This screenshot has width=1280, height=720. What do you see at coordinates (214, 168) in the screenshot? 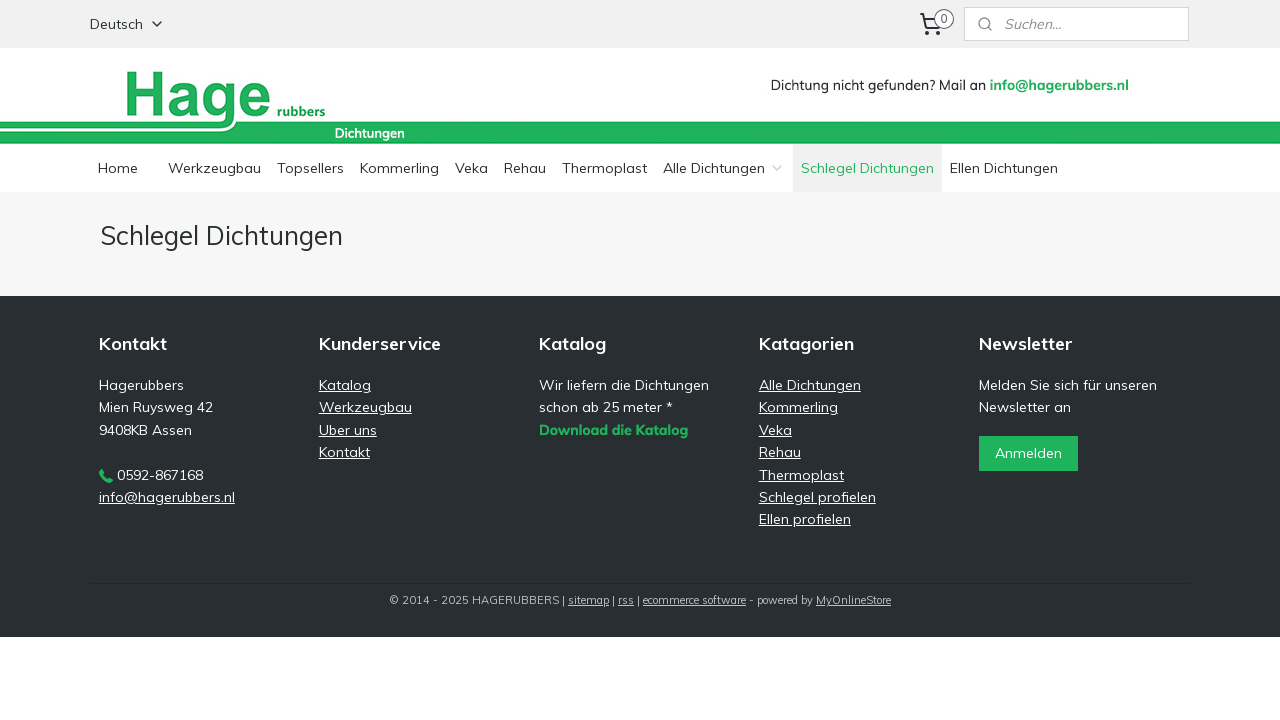
I see `Werkzeugbau` at bounding box center [214, 168].